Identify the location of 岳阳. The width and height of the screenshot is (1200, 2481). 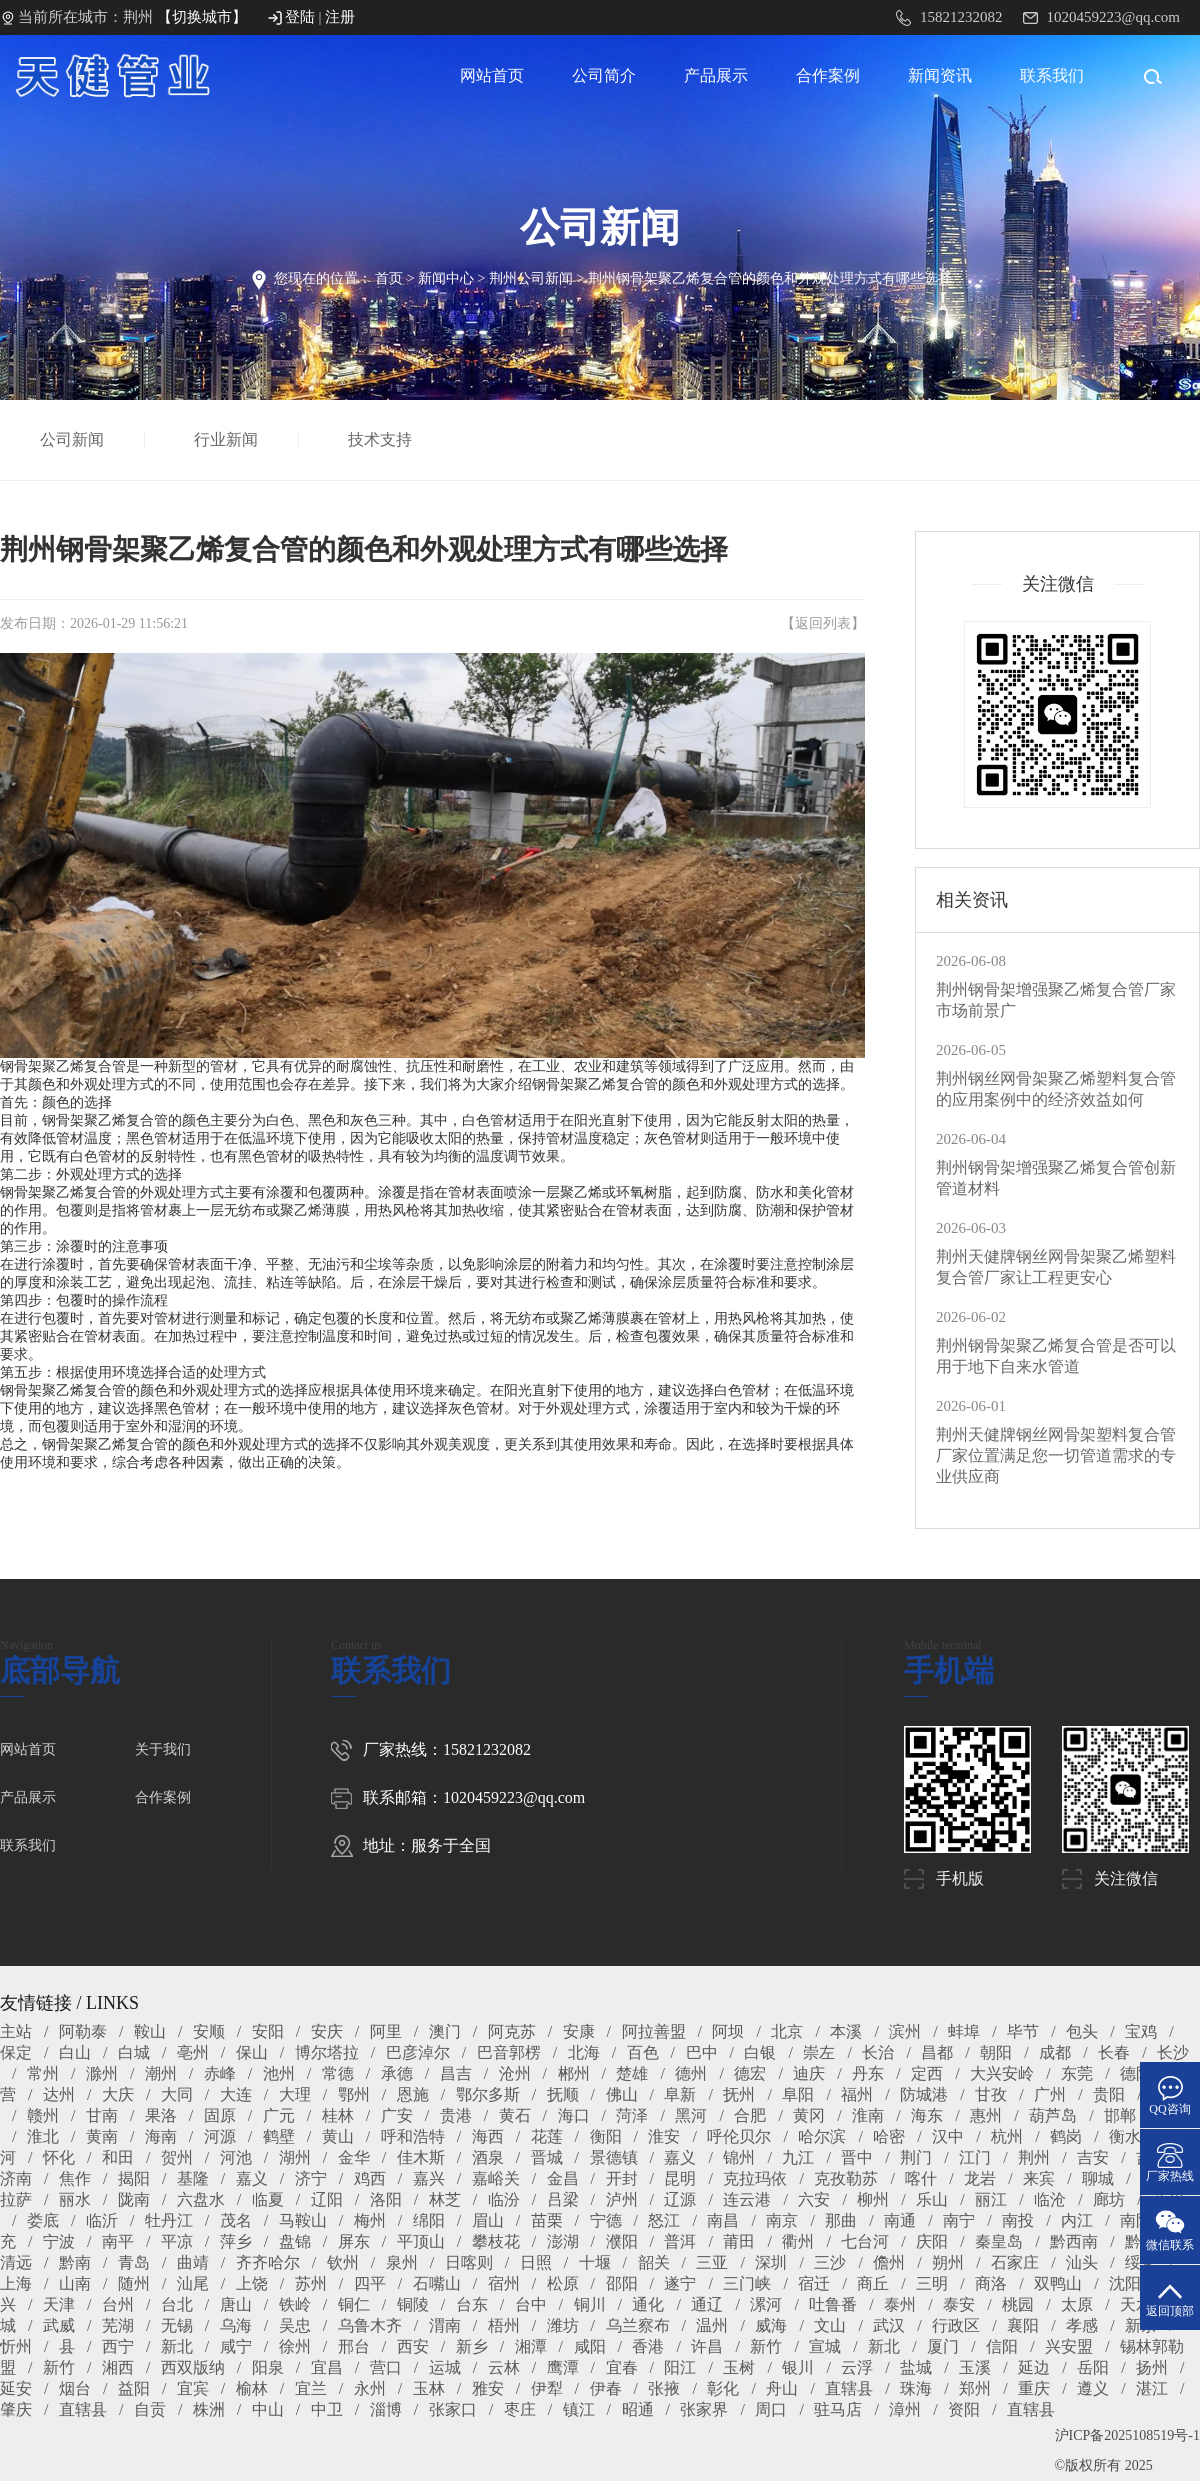
(1093, 2367).